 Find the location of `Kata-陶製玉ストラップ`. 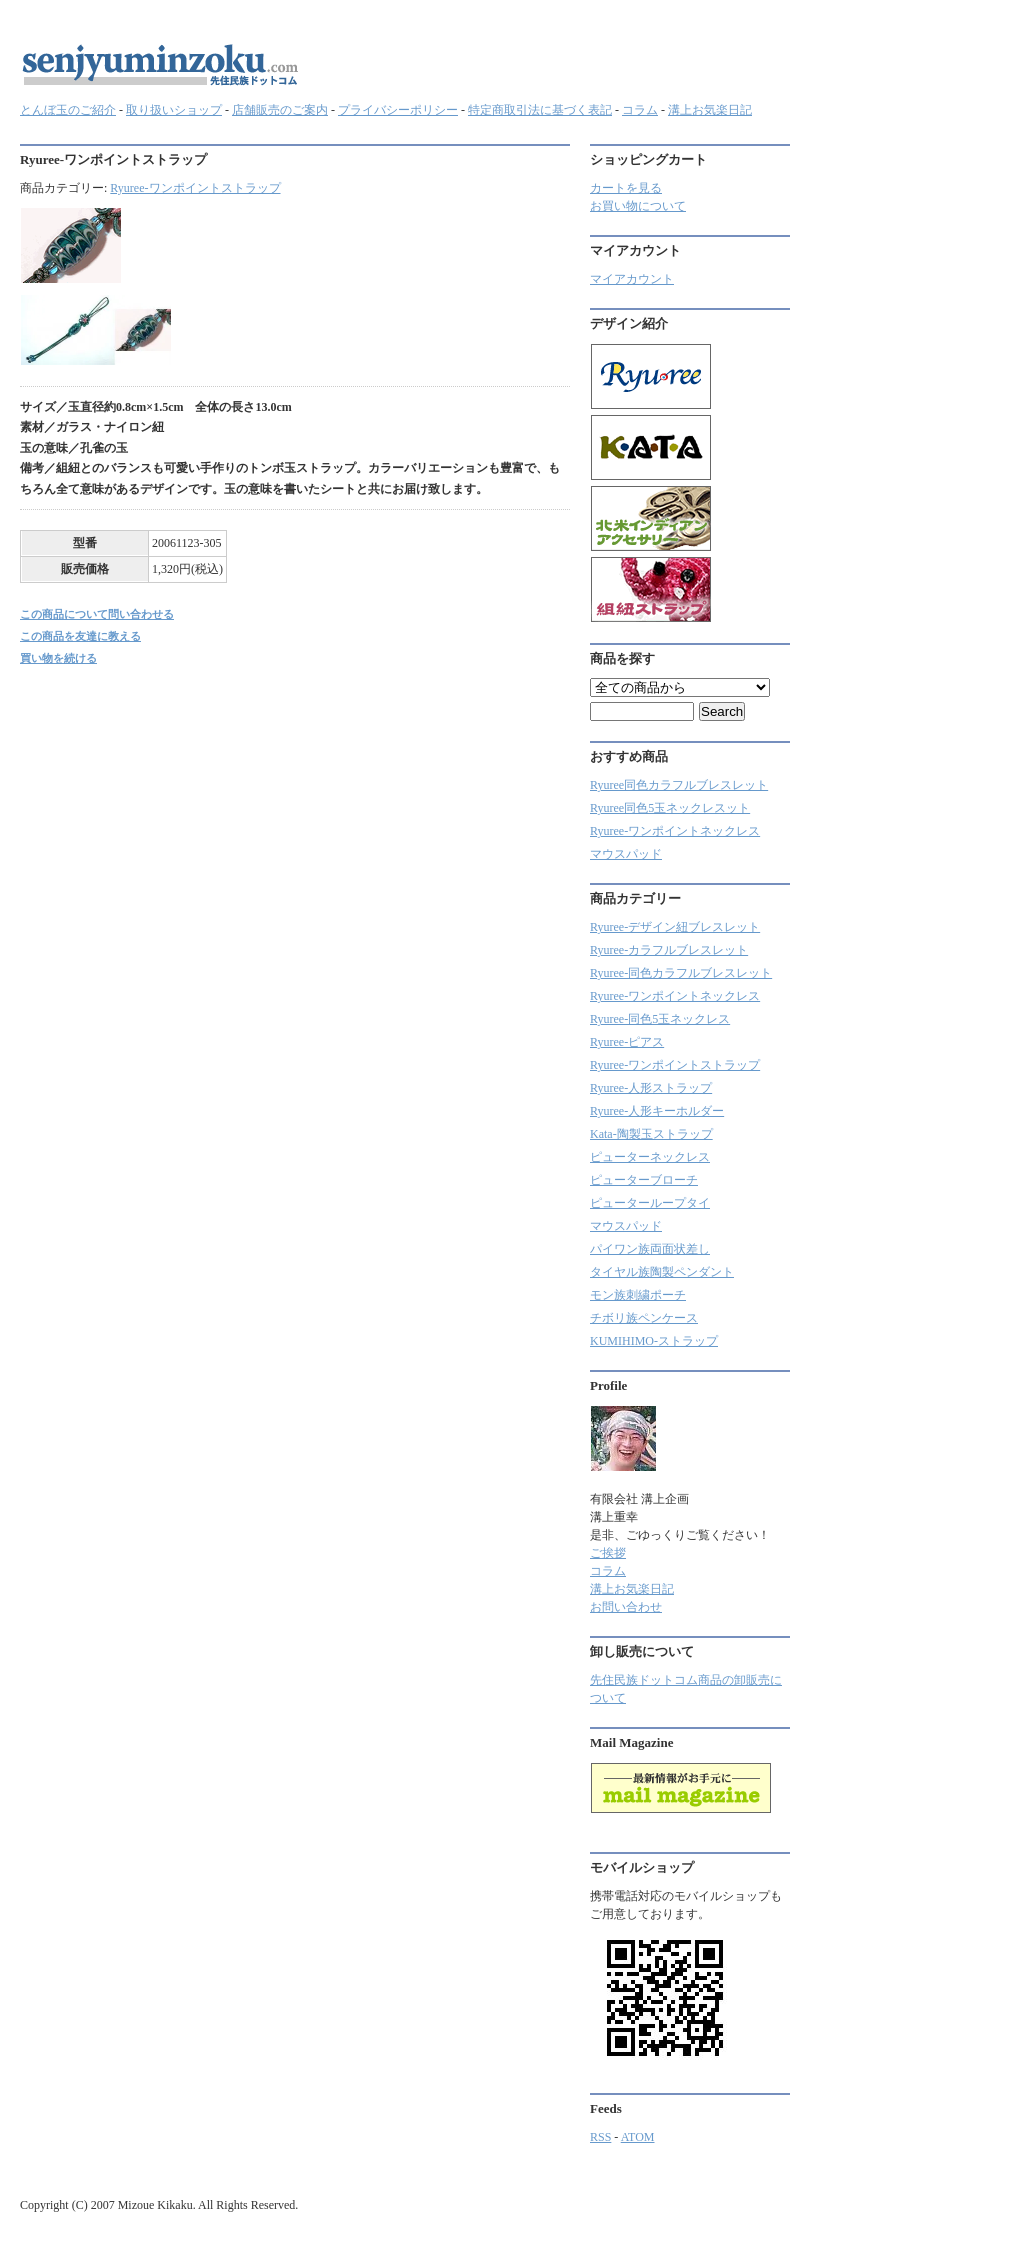

Kata-陶製玉ストラップ is located at coordinates (651, 1134).